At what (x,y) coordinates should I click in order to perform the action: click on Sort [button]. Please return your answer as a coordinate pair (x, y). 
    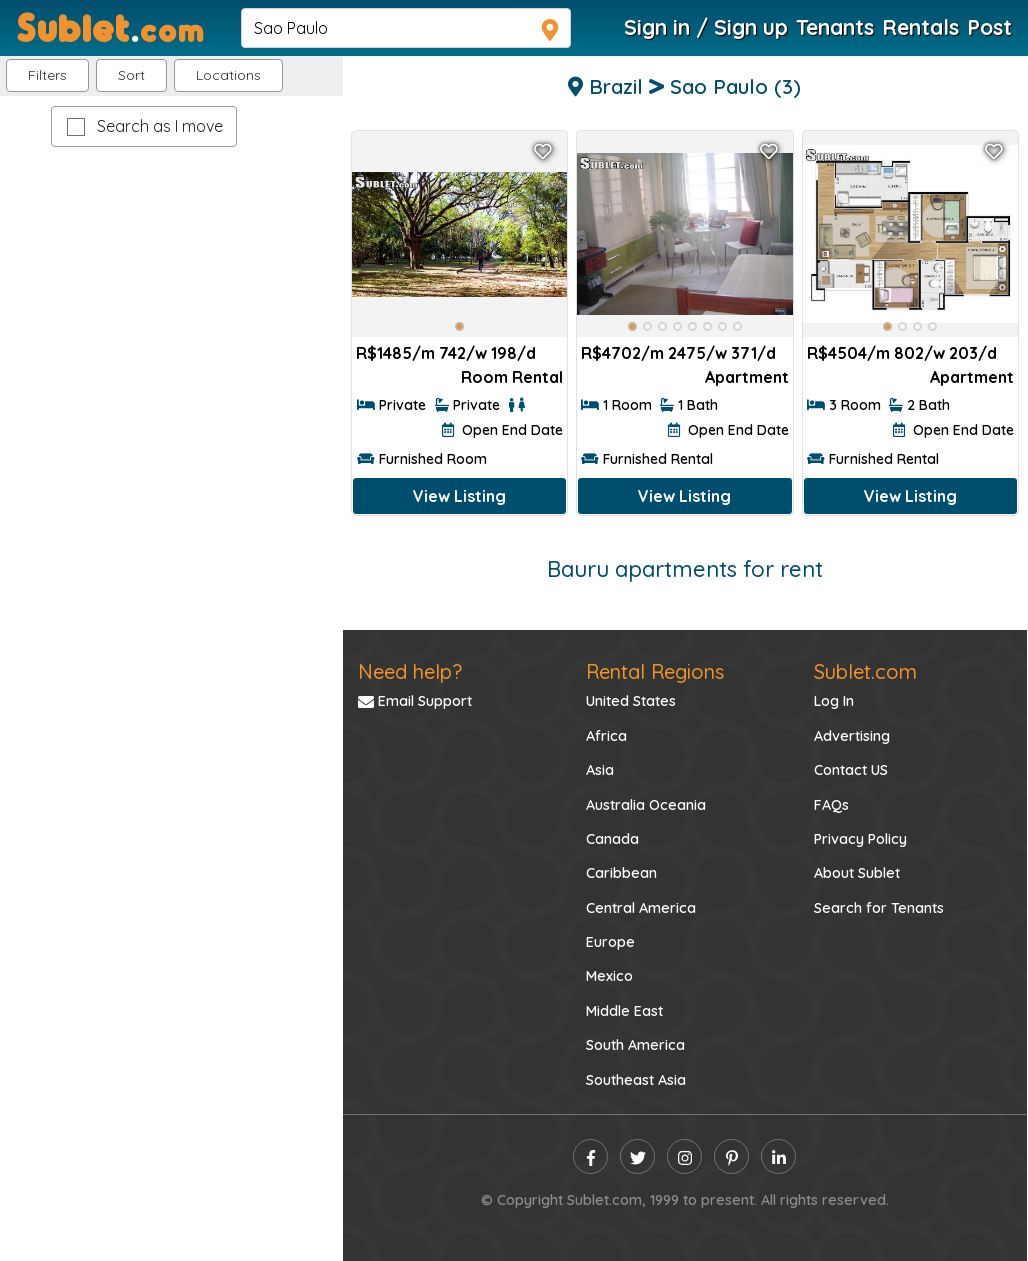
    Looking at the image, I should click on (131, 75).